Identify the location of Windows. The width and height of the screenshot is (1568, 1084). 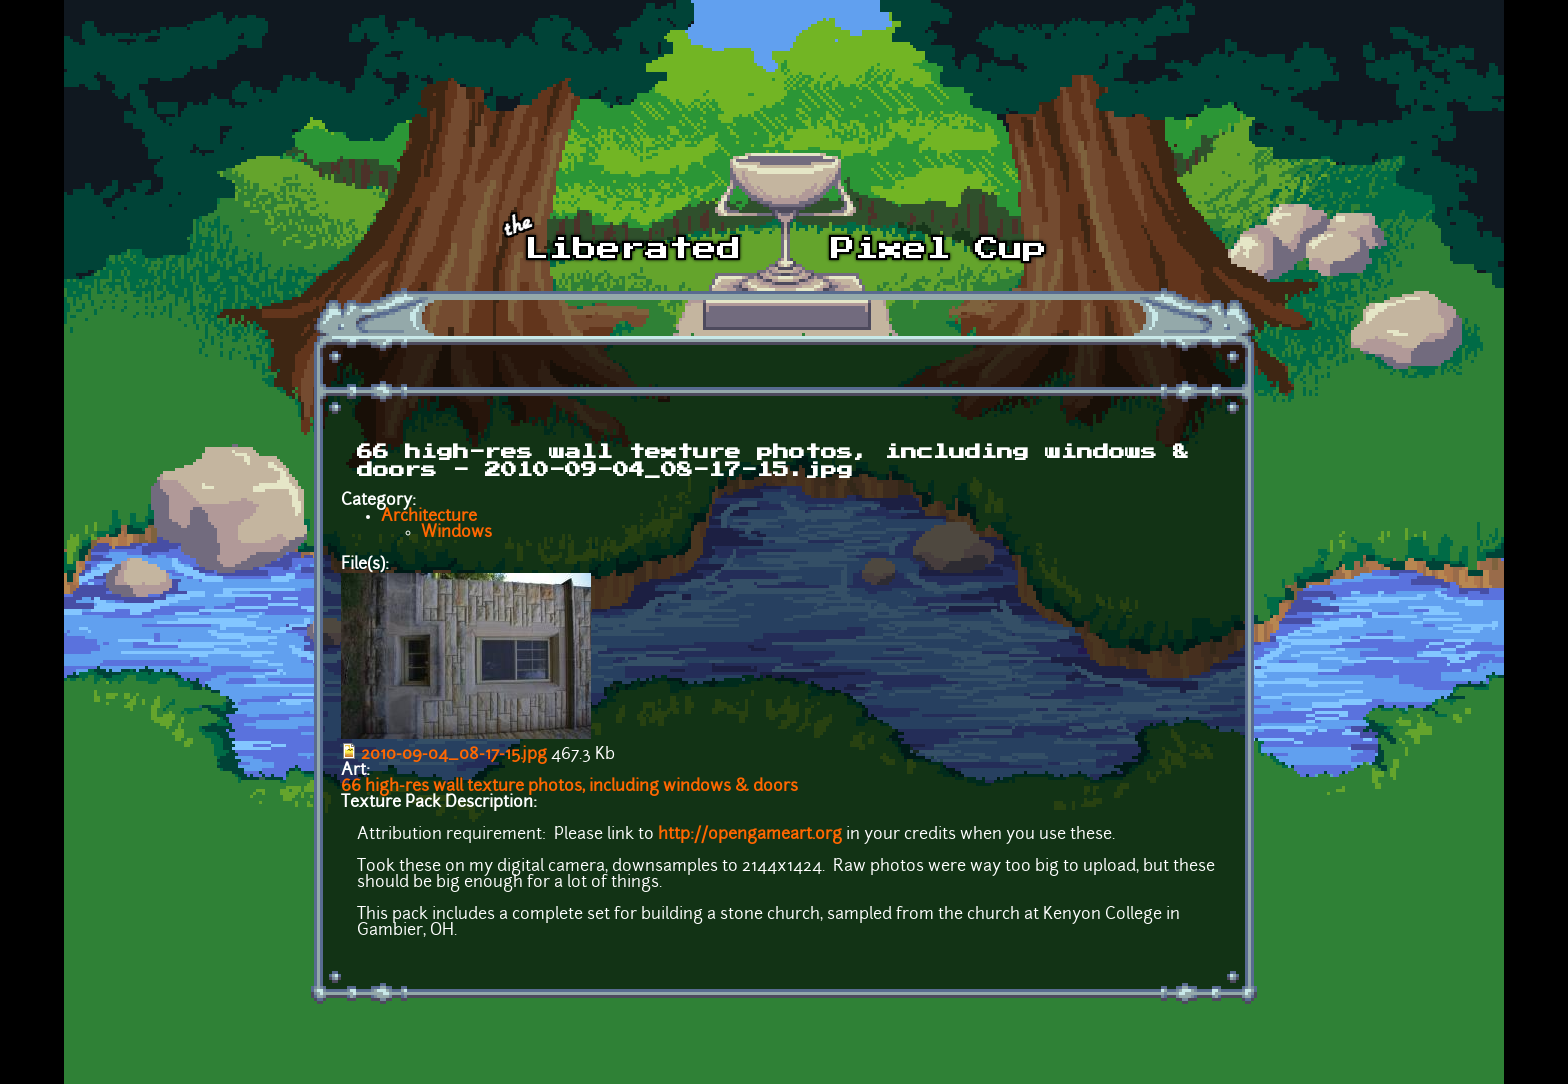
(456, 533).